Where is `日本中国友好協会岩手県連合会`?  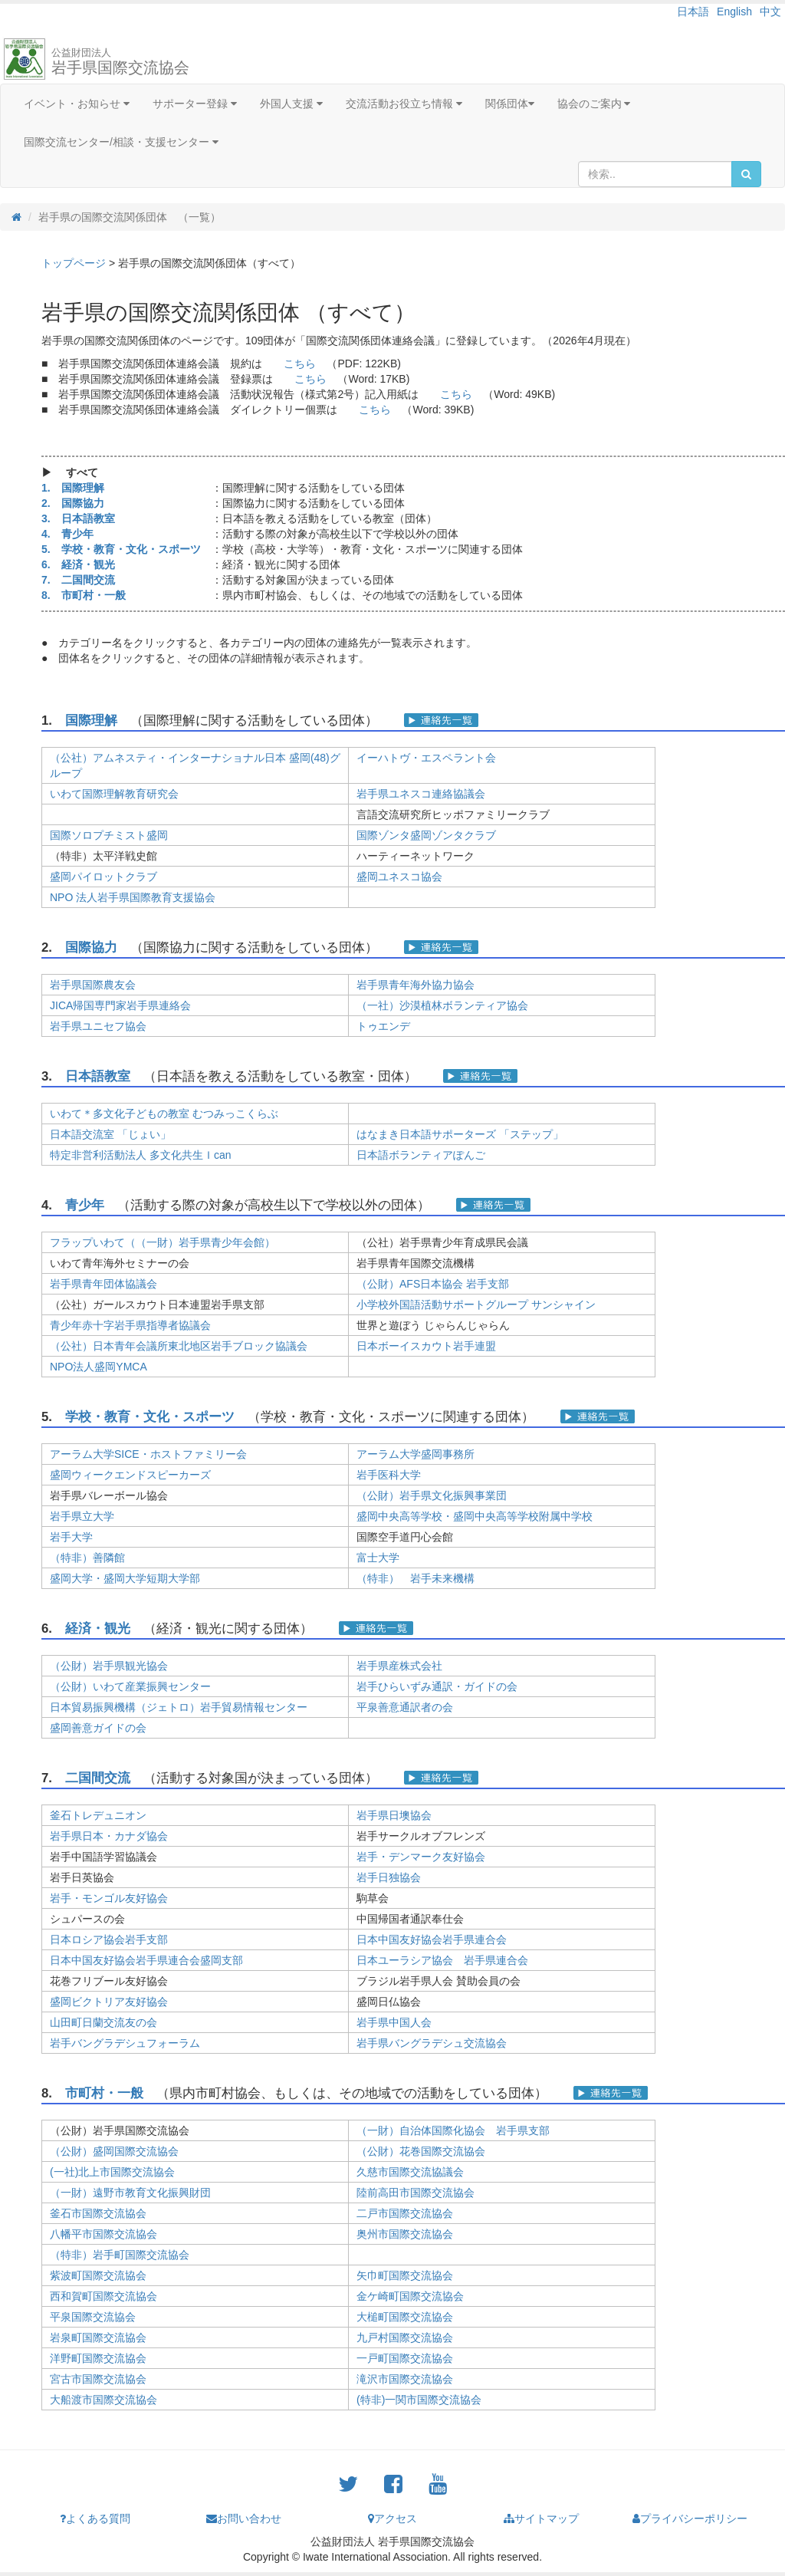
日本中国友好協会岩手県連合会 is located at coordinates (431, 1939).